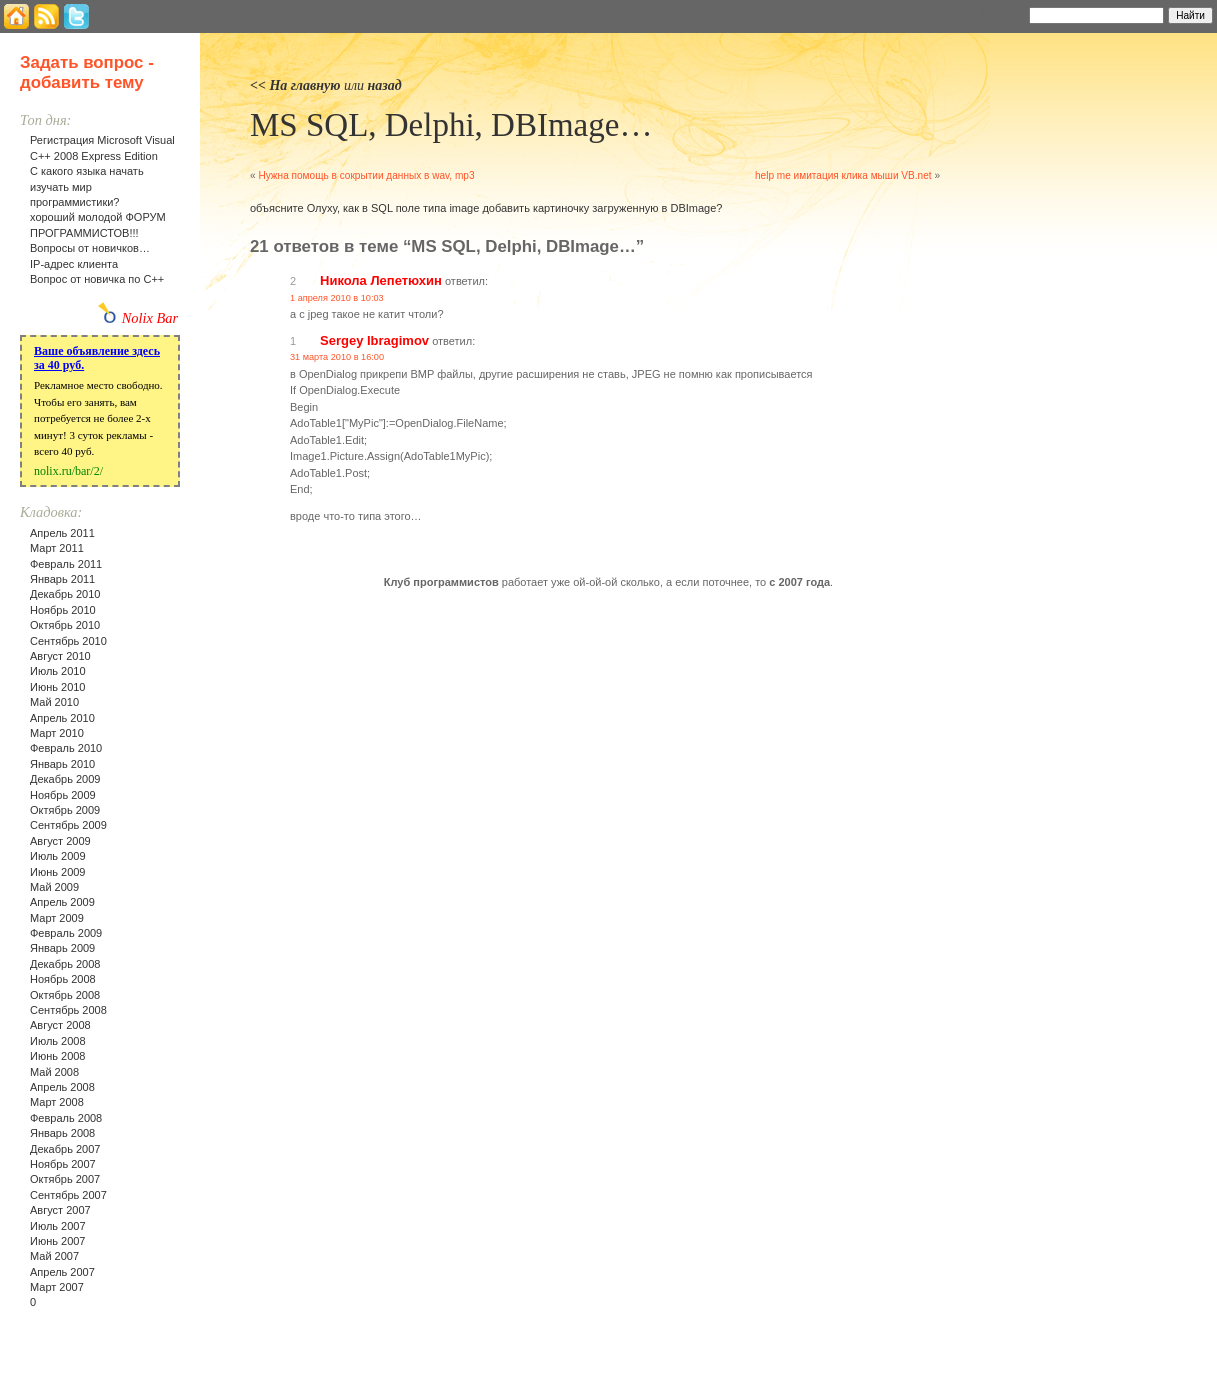  Describe the element at coordinates (63, 610) in the screenshot. I see `Ноябрь 2010` at that location.